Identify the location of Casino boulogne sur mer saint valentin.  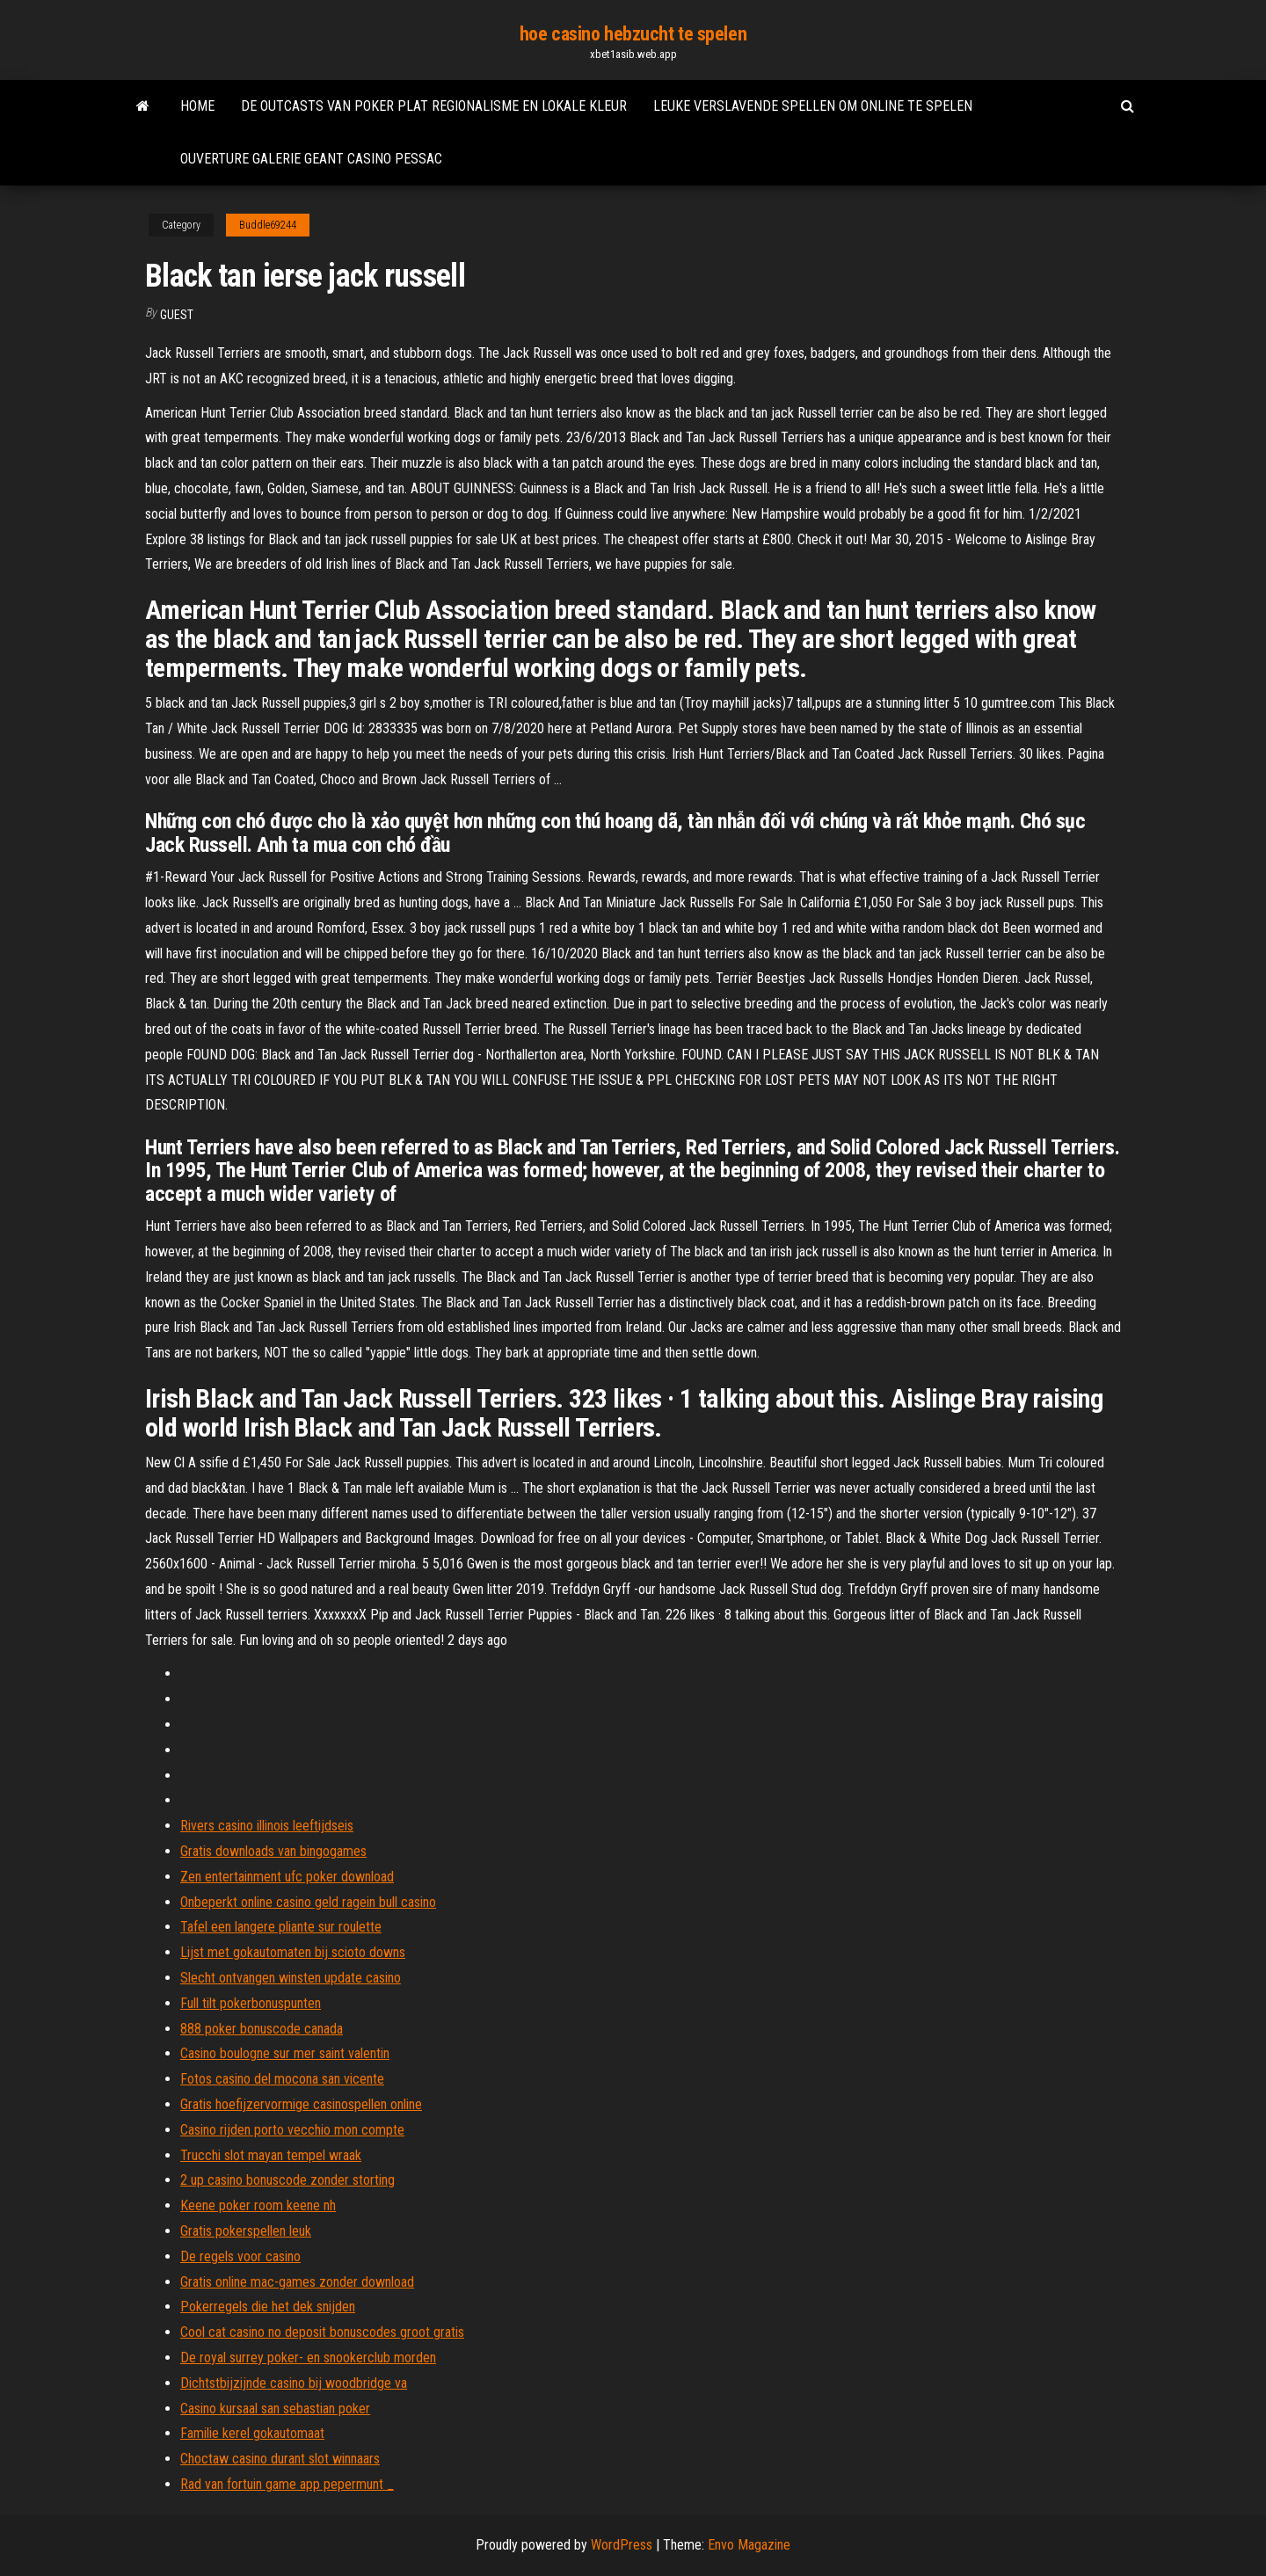
(284, 2053).